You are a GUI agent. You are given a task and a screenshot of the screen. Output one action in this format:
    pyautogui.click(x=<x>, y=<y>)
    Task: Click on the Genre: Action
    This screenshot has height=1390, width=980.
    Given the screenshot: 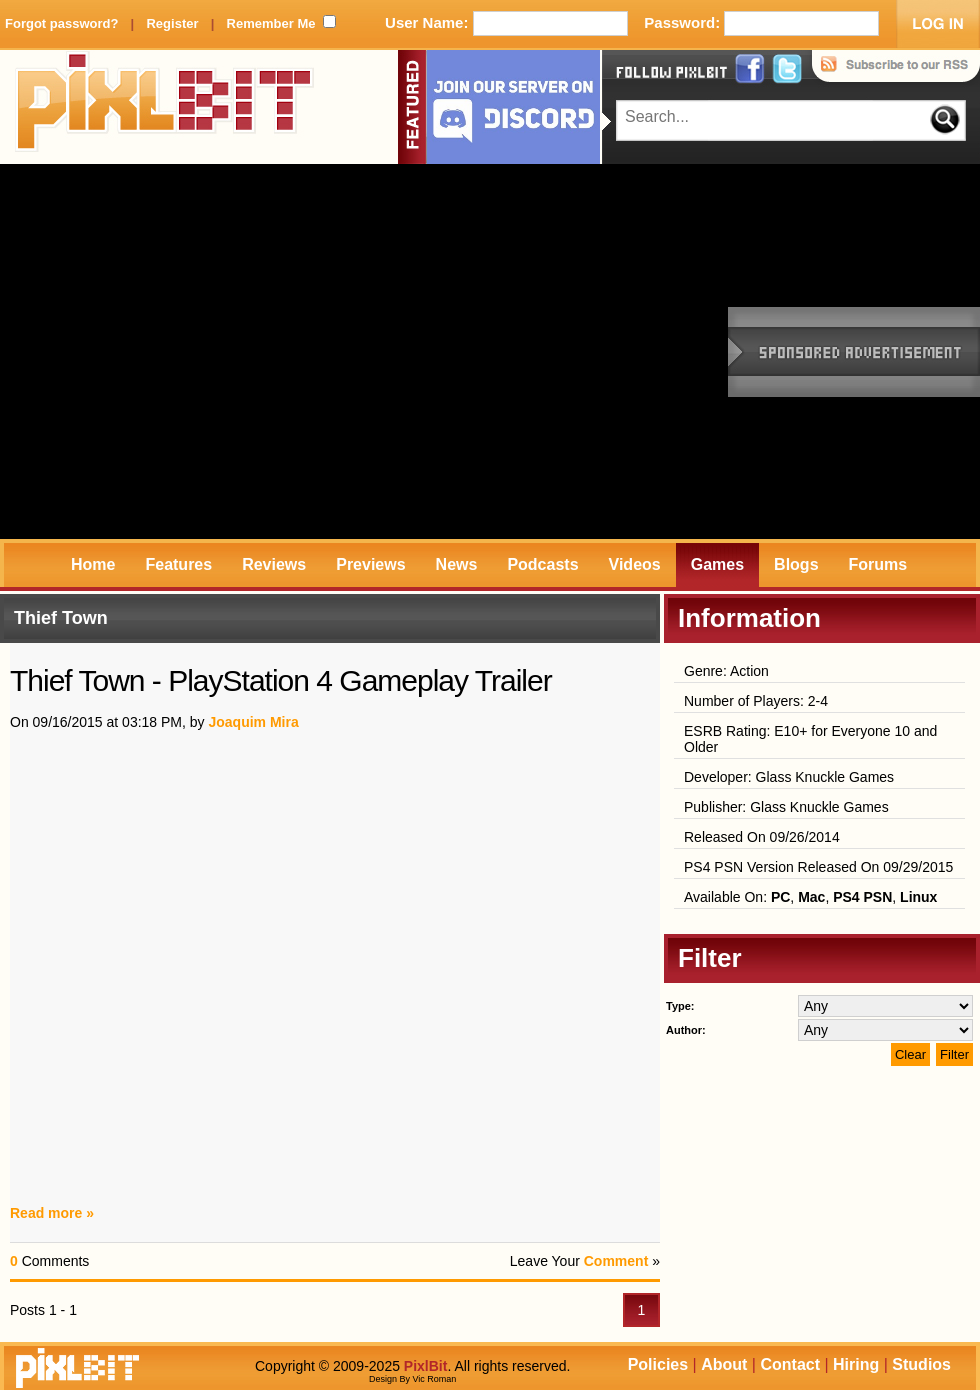 What is the action you would take?
    pyautogui.click(x=726, y=671)
    